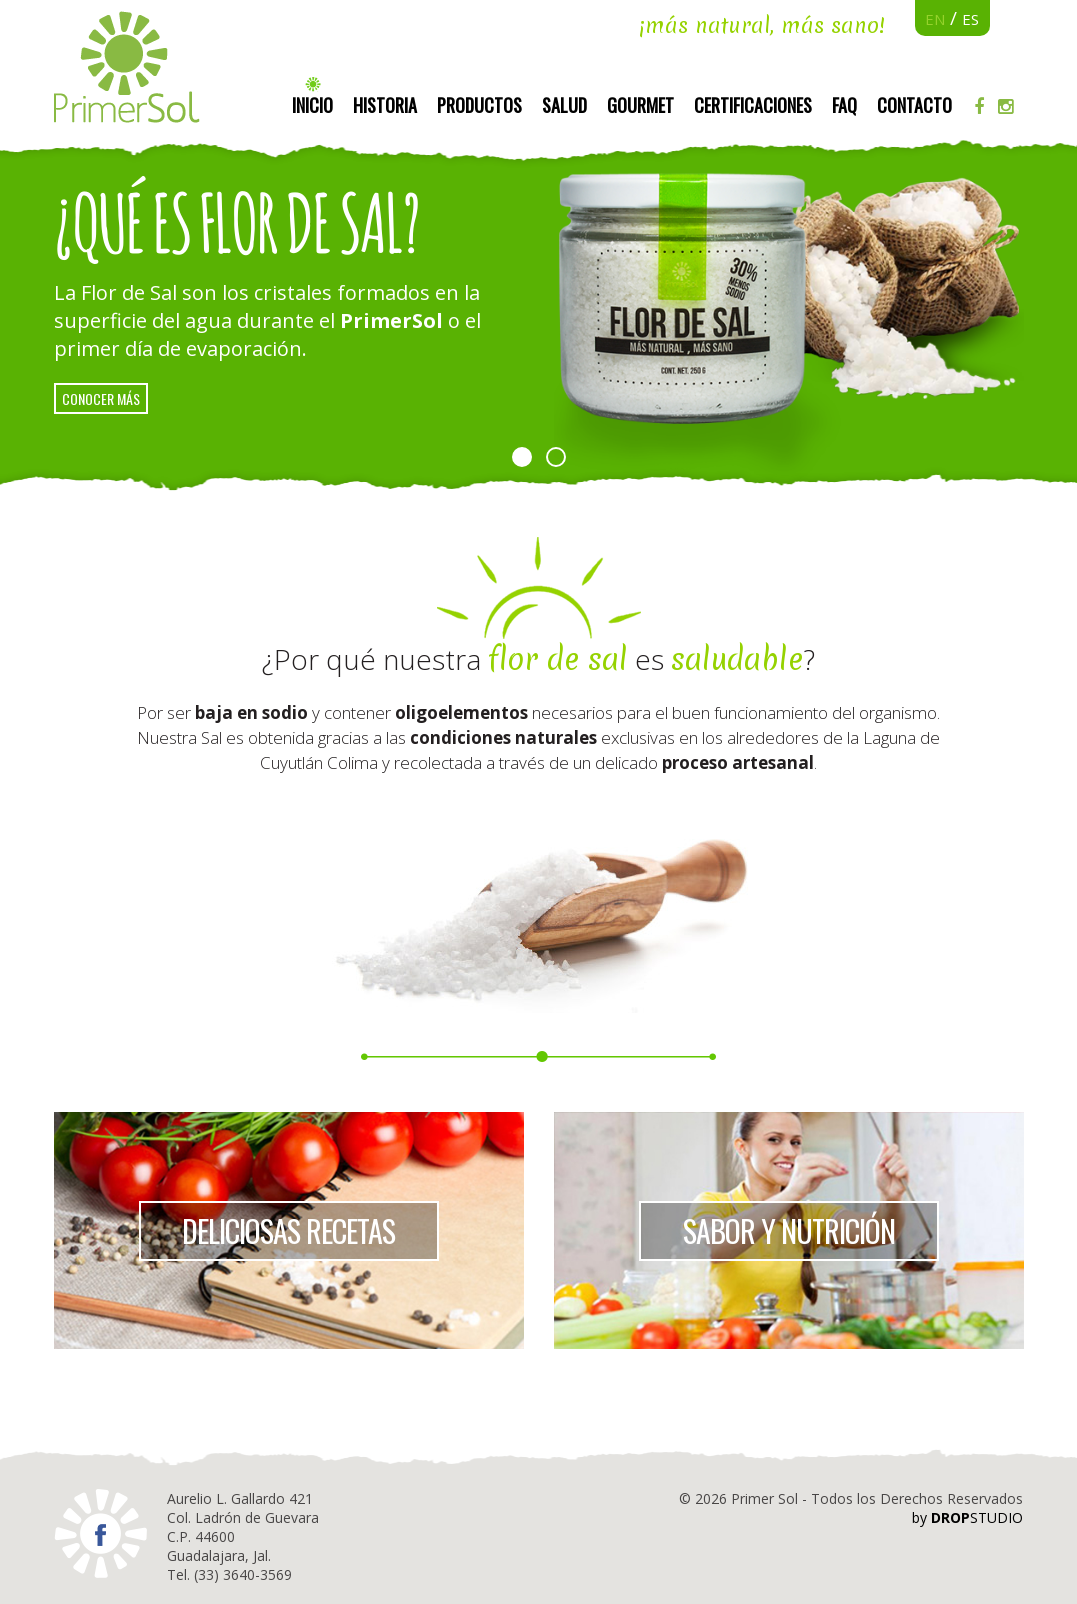  Describe the element at coordinates (753, 105) in the screenshot. I see `Certificaciones` at that location.